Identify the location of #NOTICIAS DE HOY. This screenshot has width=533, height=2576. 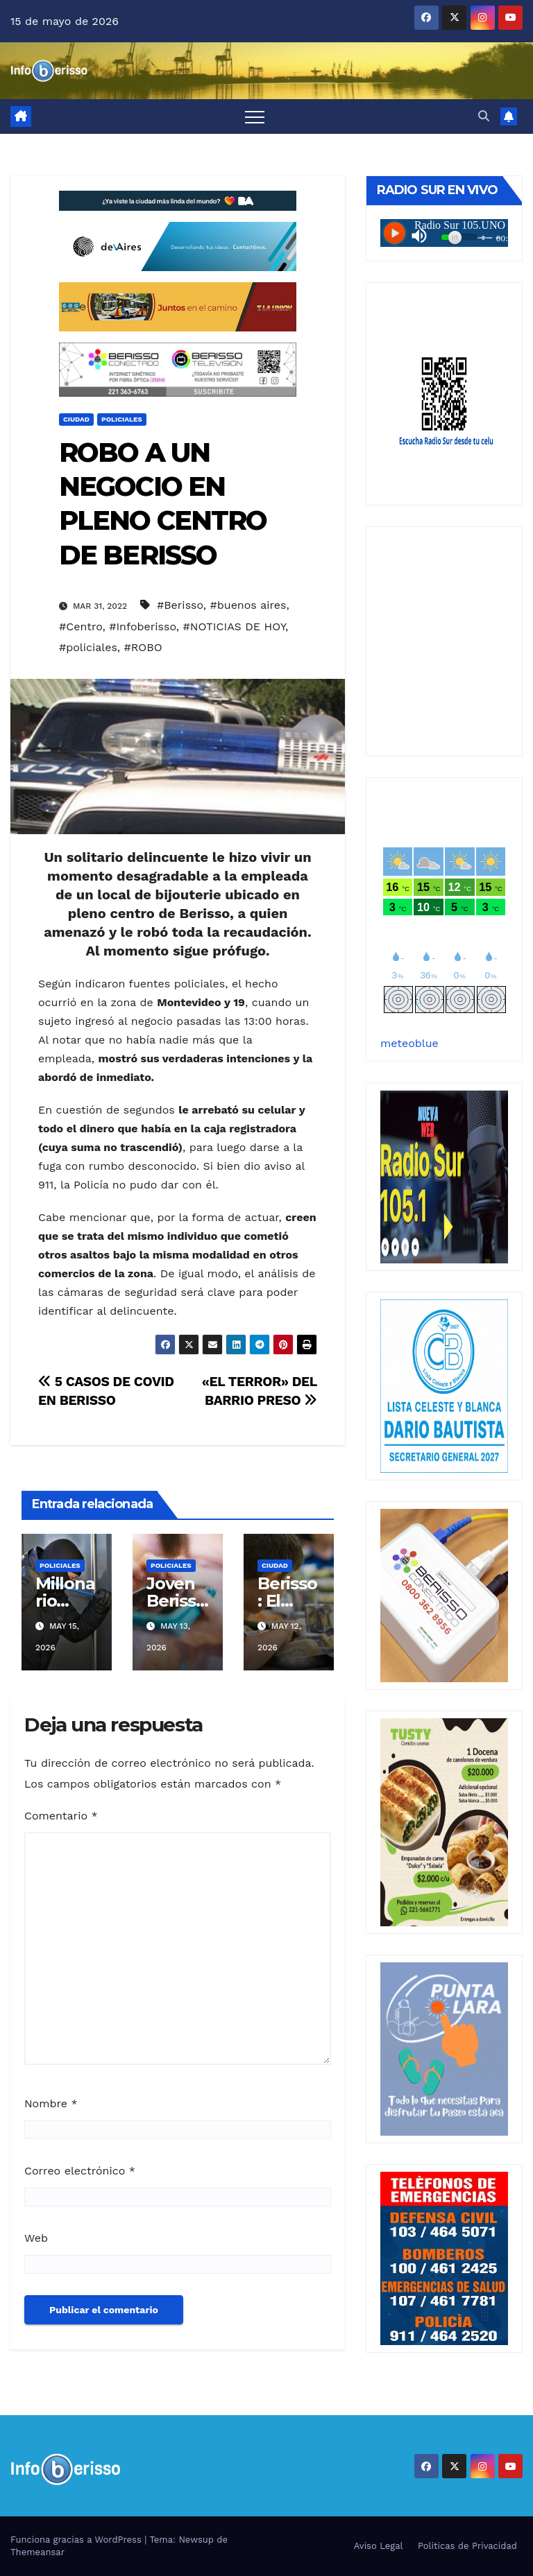
(234, 626).